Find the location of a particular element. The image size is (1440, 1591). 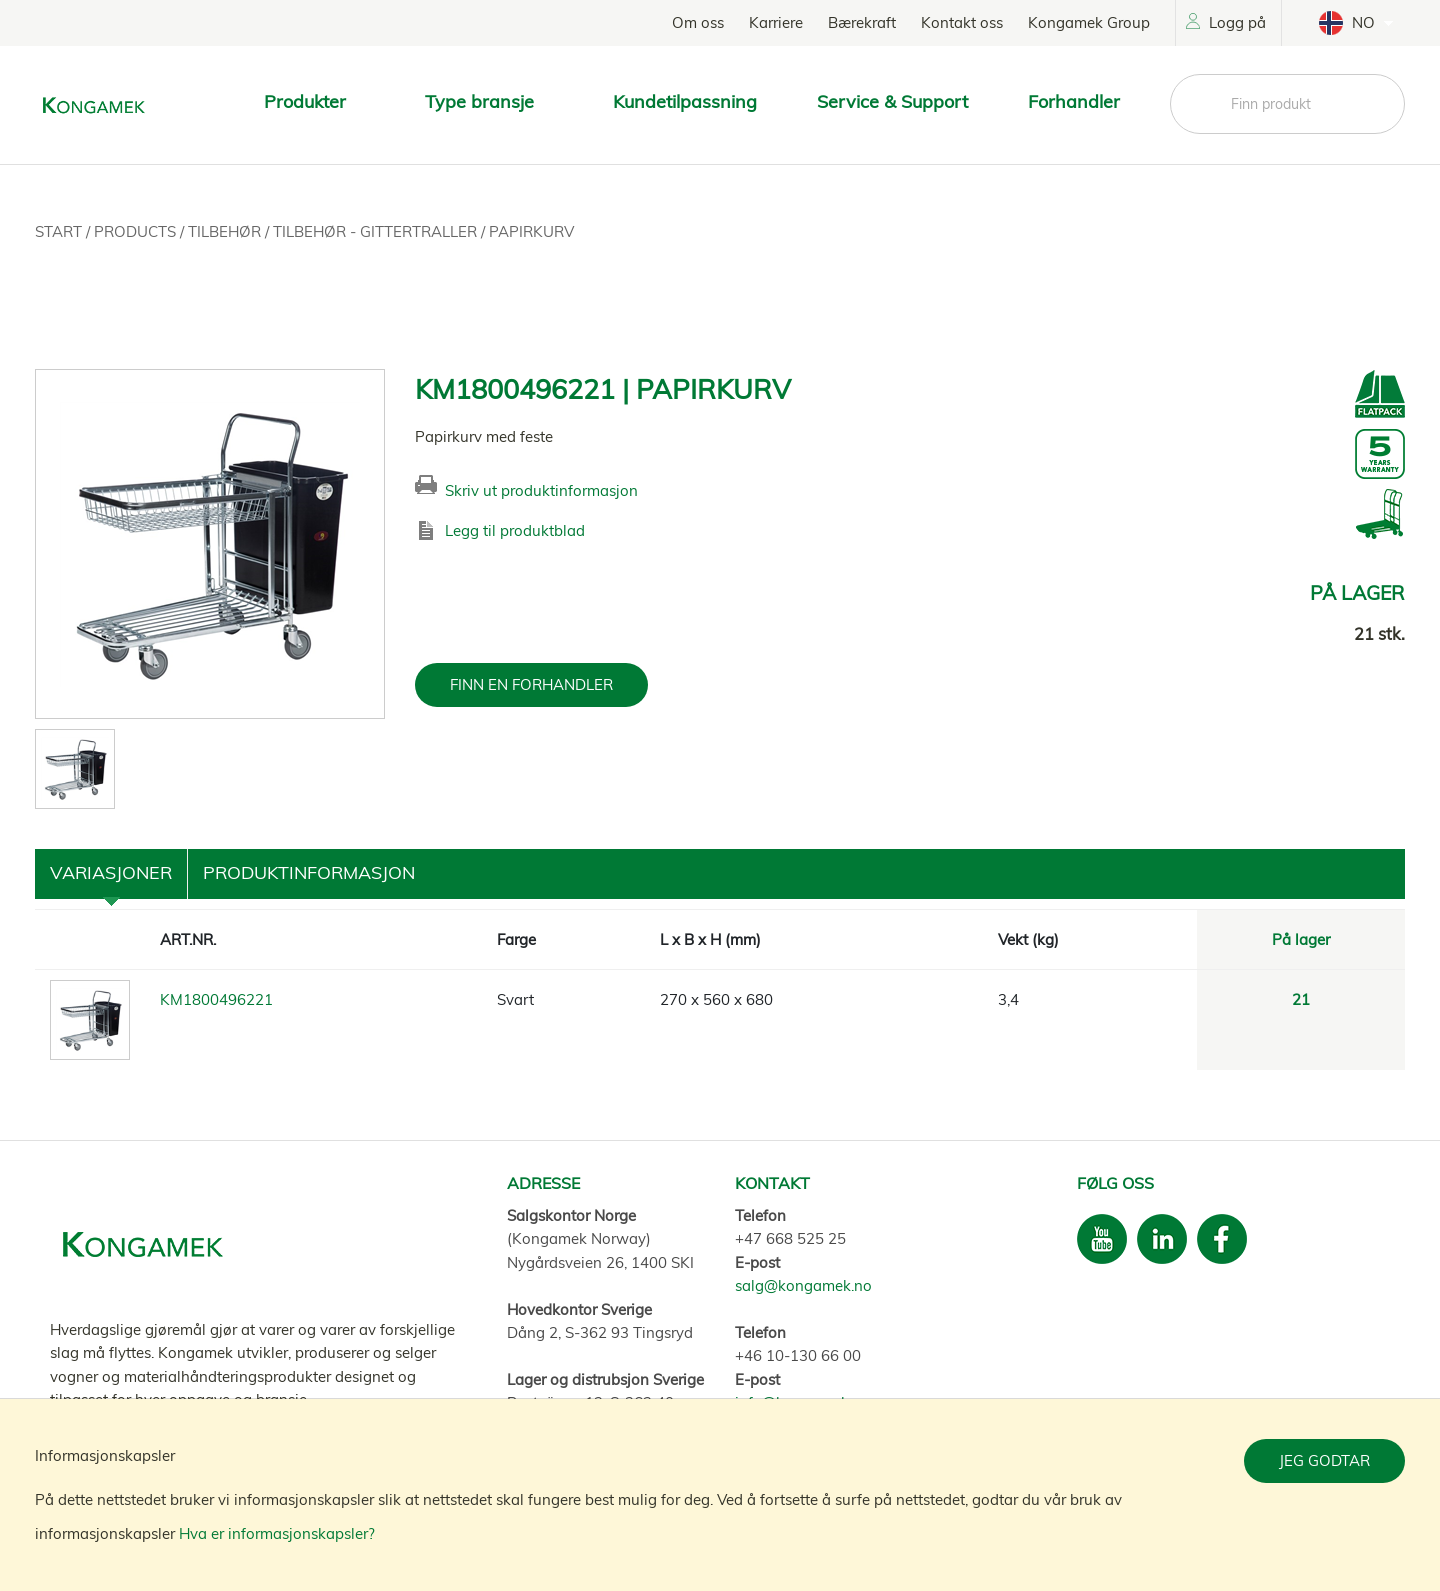

Forhandler is located at coordinates (1074, 101).